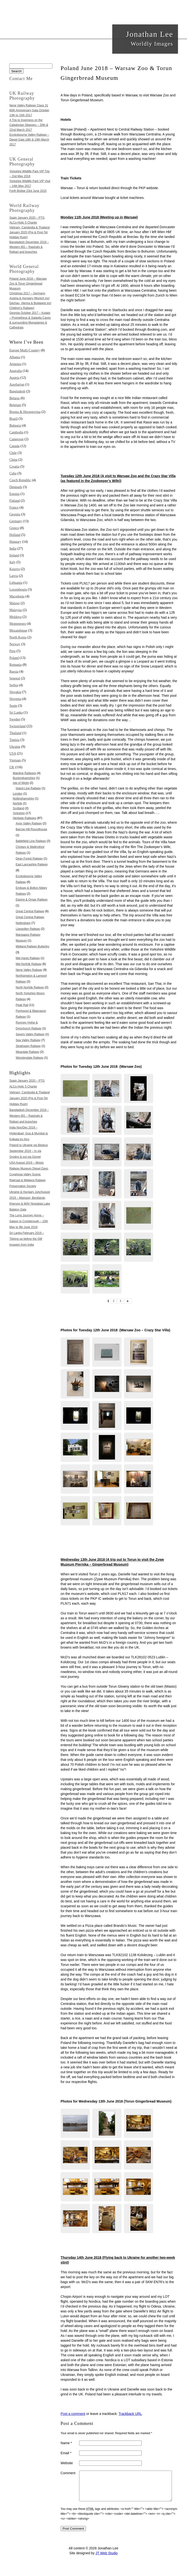 The height and width of the screenshot is (2576, 187). Describe the element at coordinates (15, 583) in the screenshot. I see `Lithuania` at that location.